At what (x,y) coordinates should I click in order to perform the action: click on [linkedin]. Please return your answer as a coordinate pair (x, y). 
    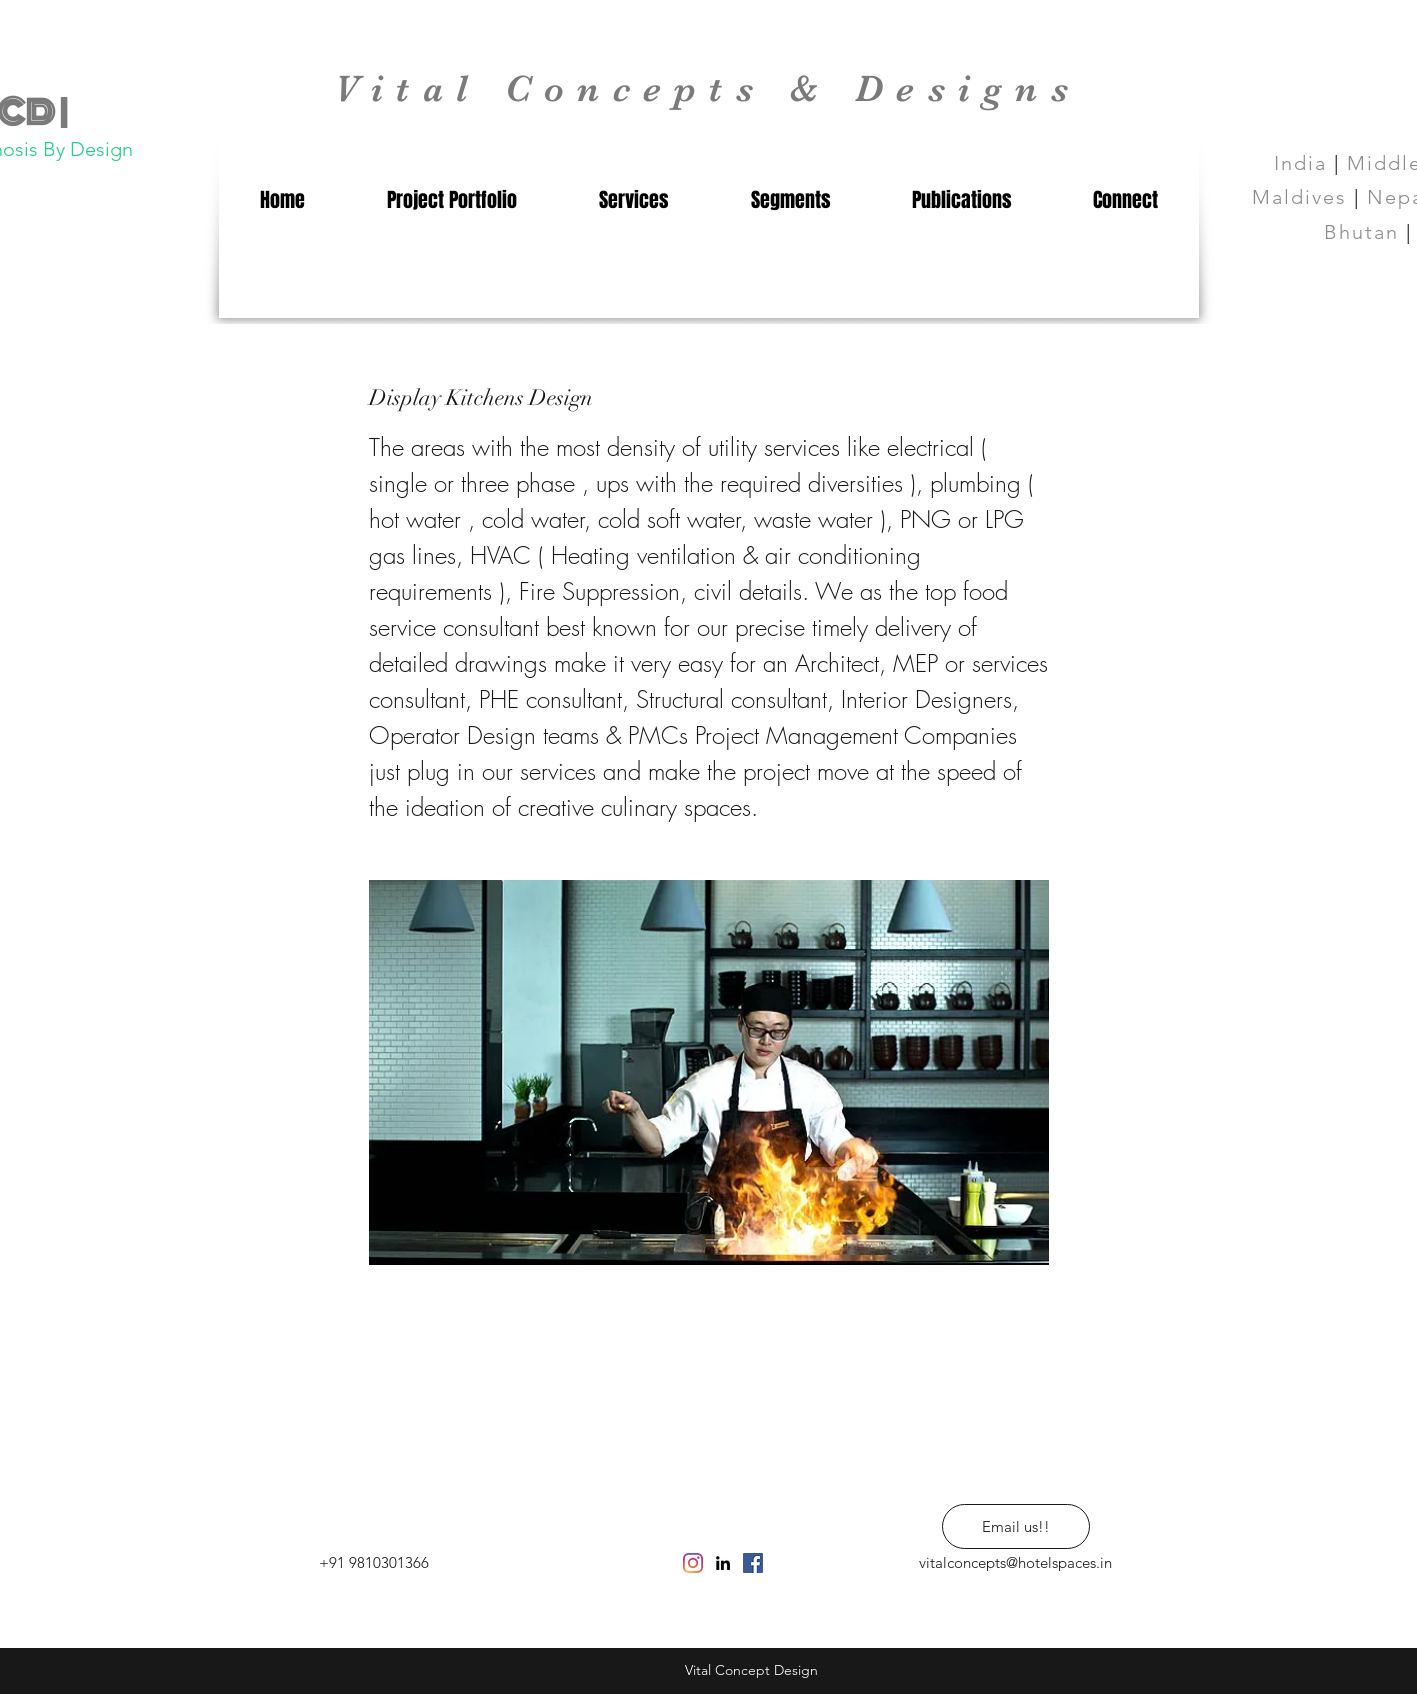
    Looking at the image, I should click on (723, 1563).